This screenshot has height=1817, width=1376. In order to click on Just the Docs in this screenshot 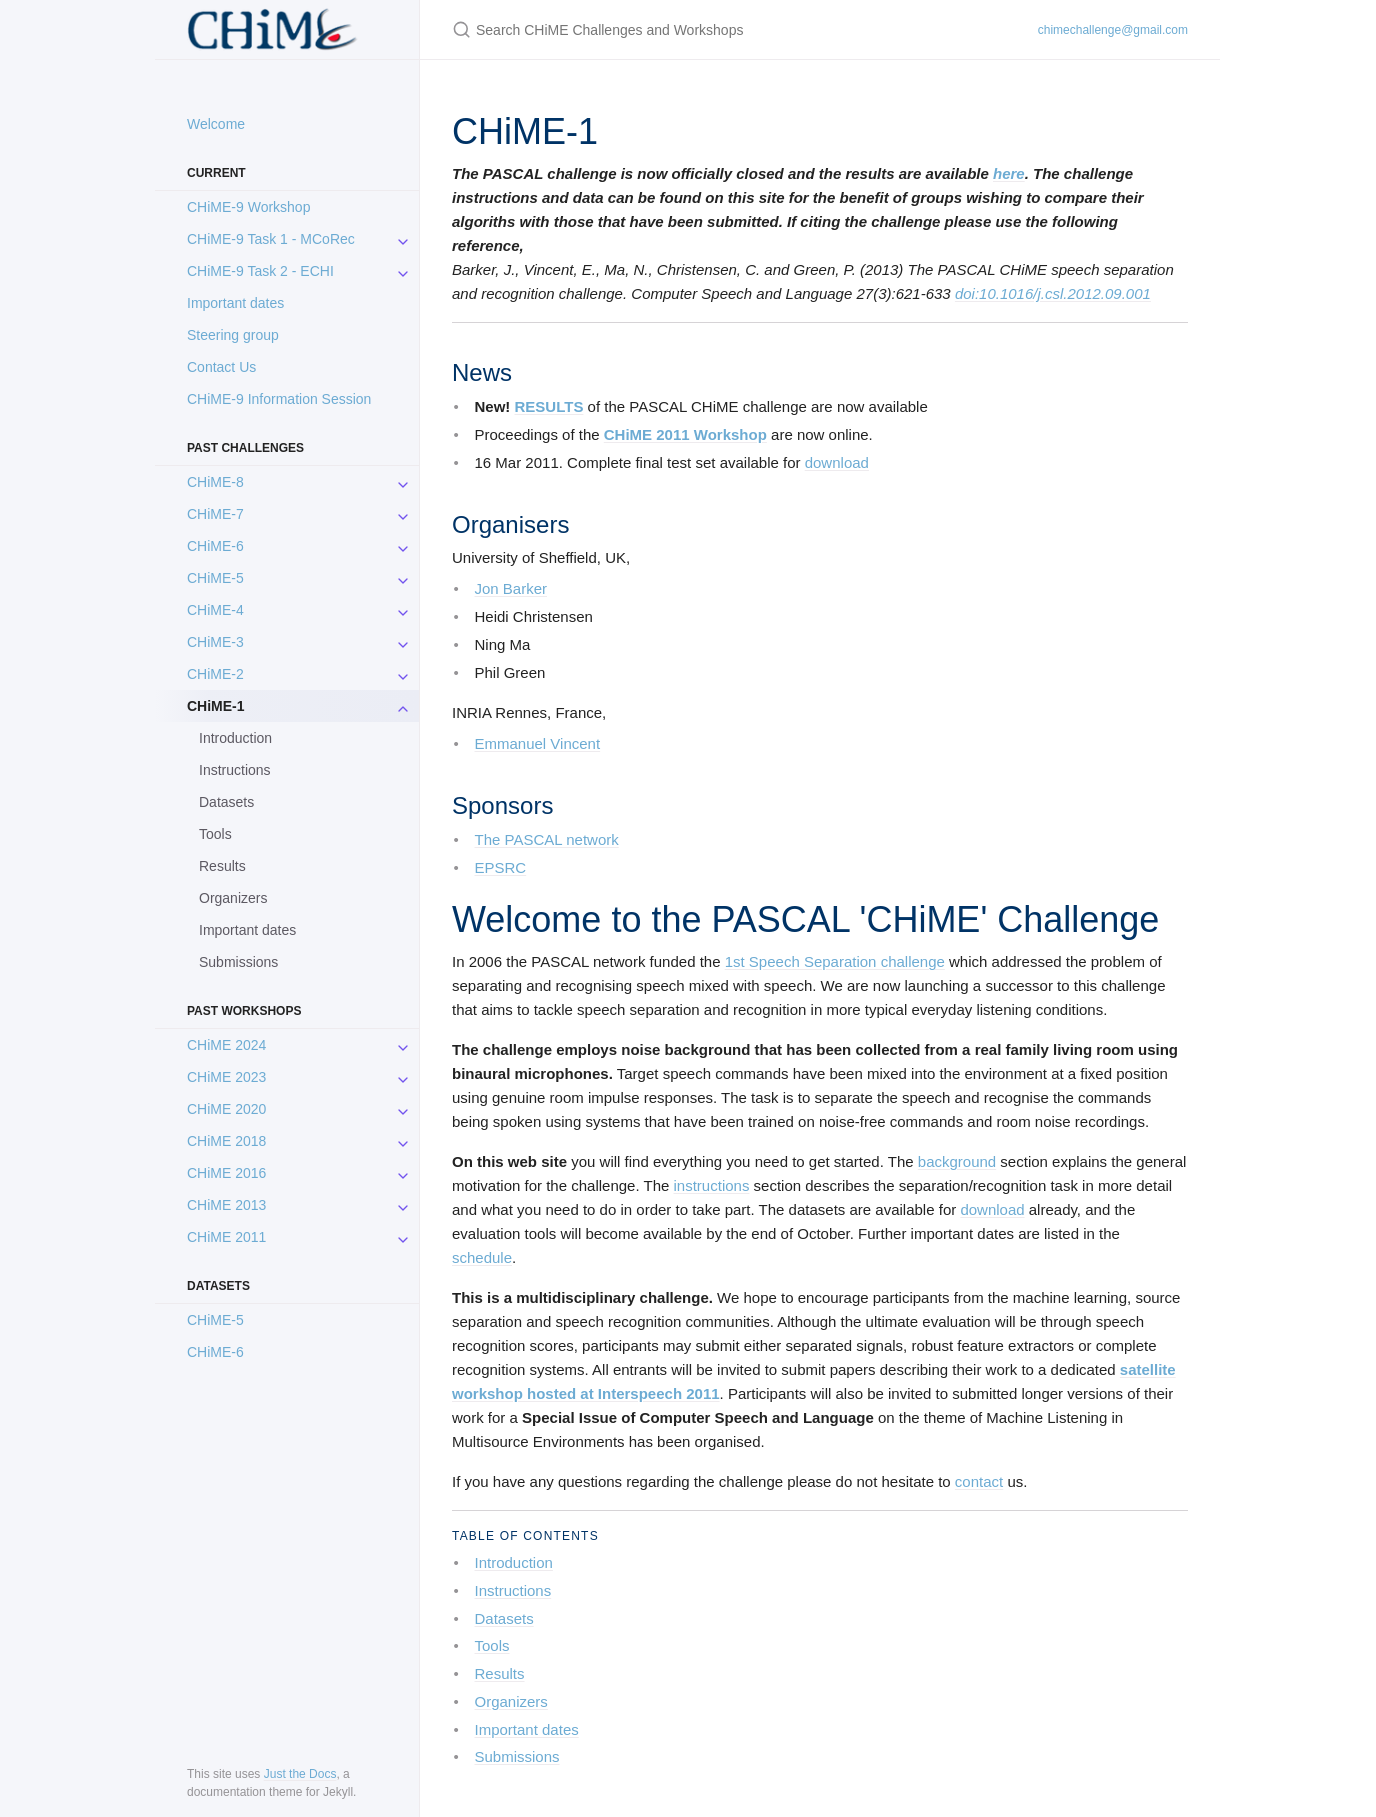, I will do `click(300, 1774)`.